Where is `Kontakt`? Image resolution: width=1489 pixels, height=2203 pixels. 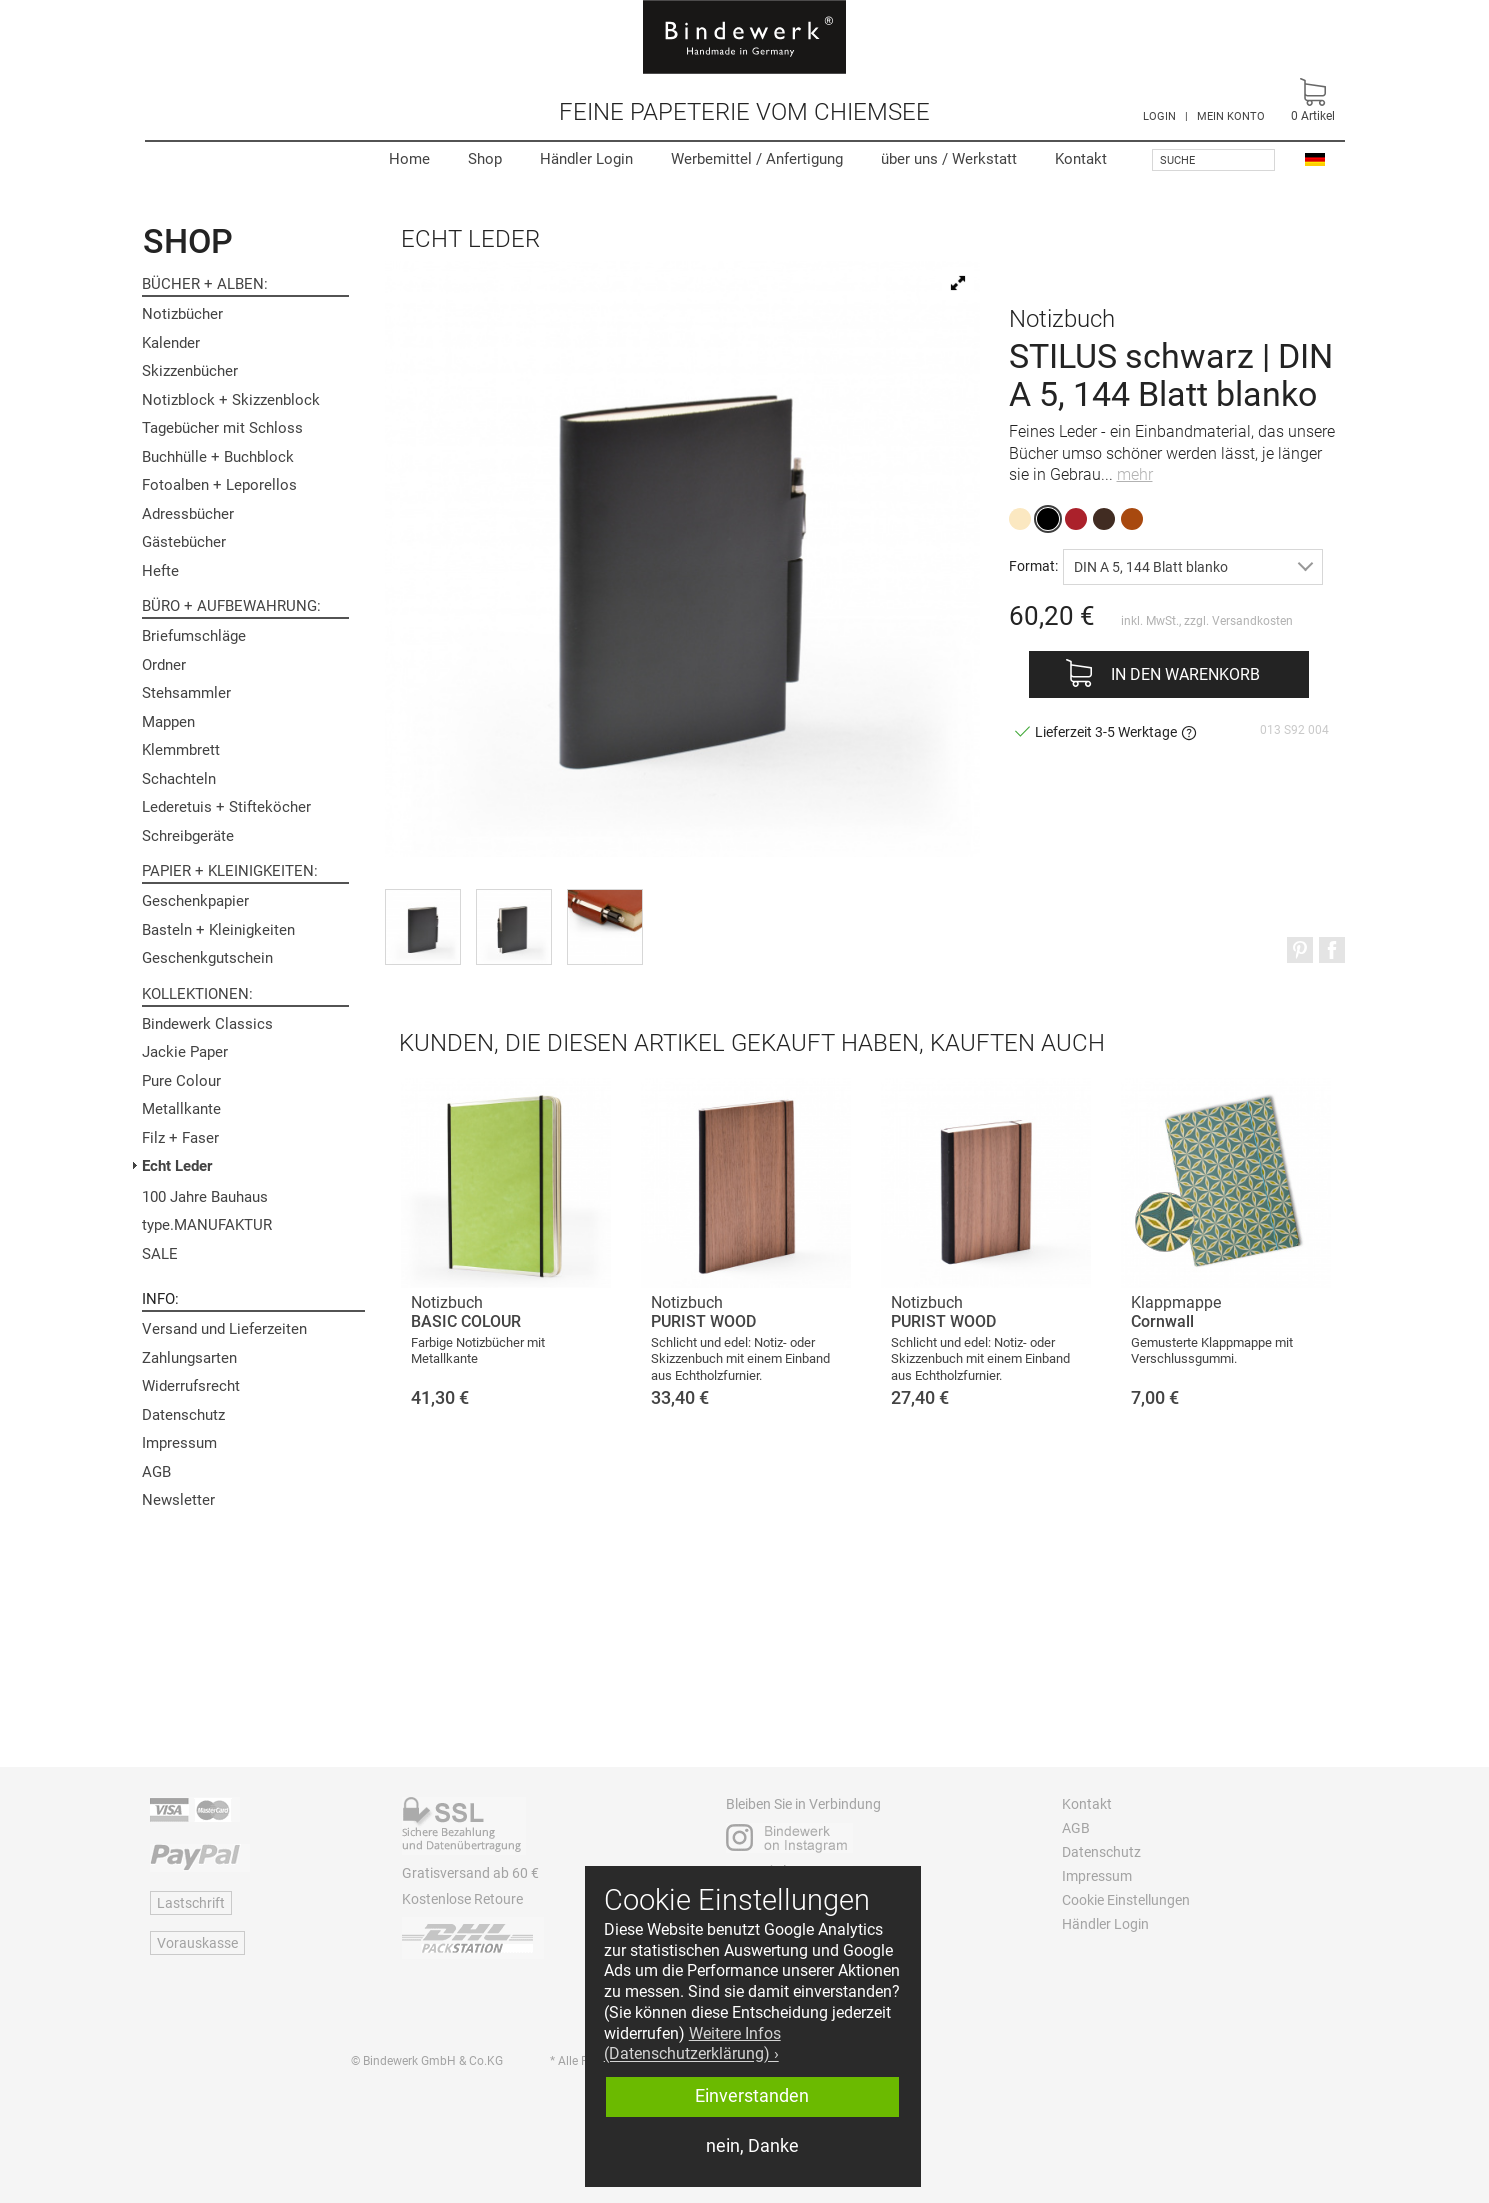
Kontakt is located at coordinates (1081, 159).